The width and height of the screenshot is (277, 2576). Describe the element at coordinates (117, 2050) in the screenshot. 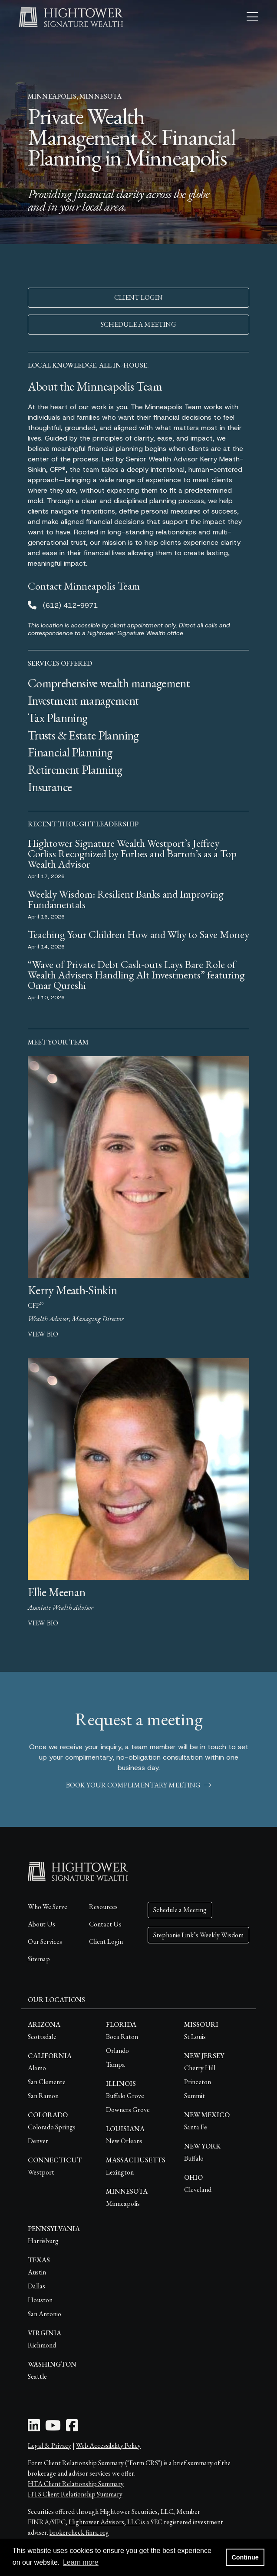

I see `Orlando` at that location.